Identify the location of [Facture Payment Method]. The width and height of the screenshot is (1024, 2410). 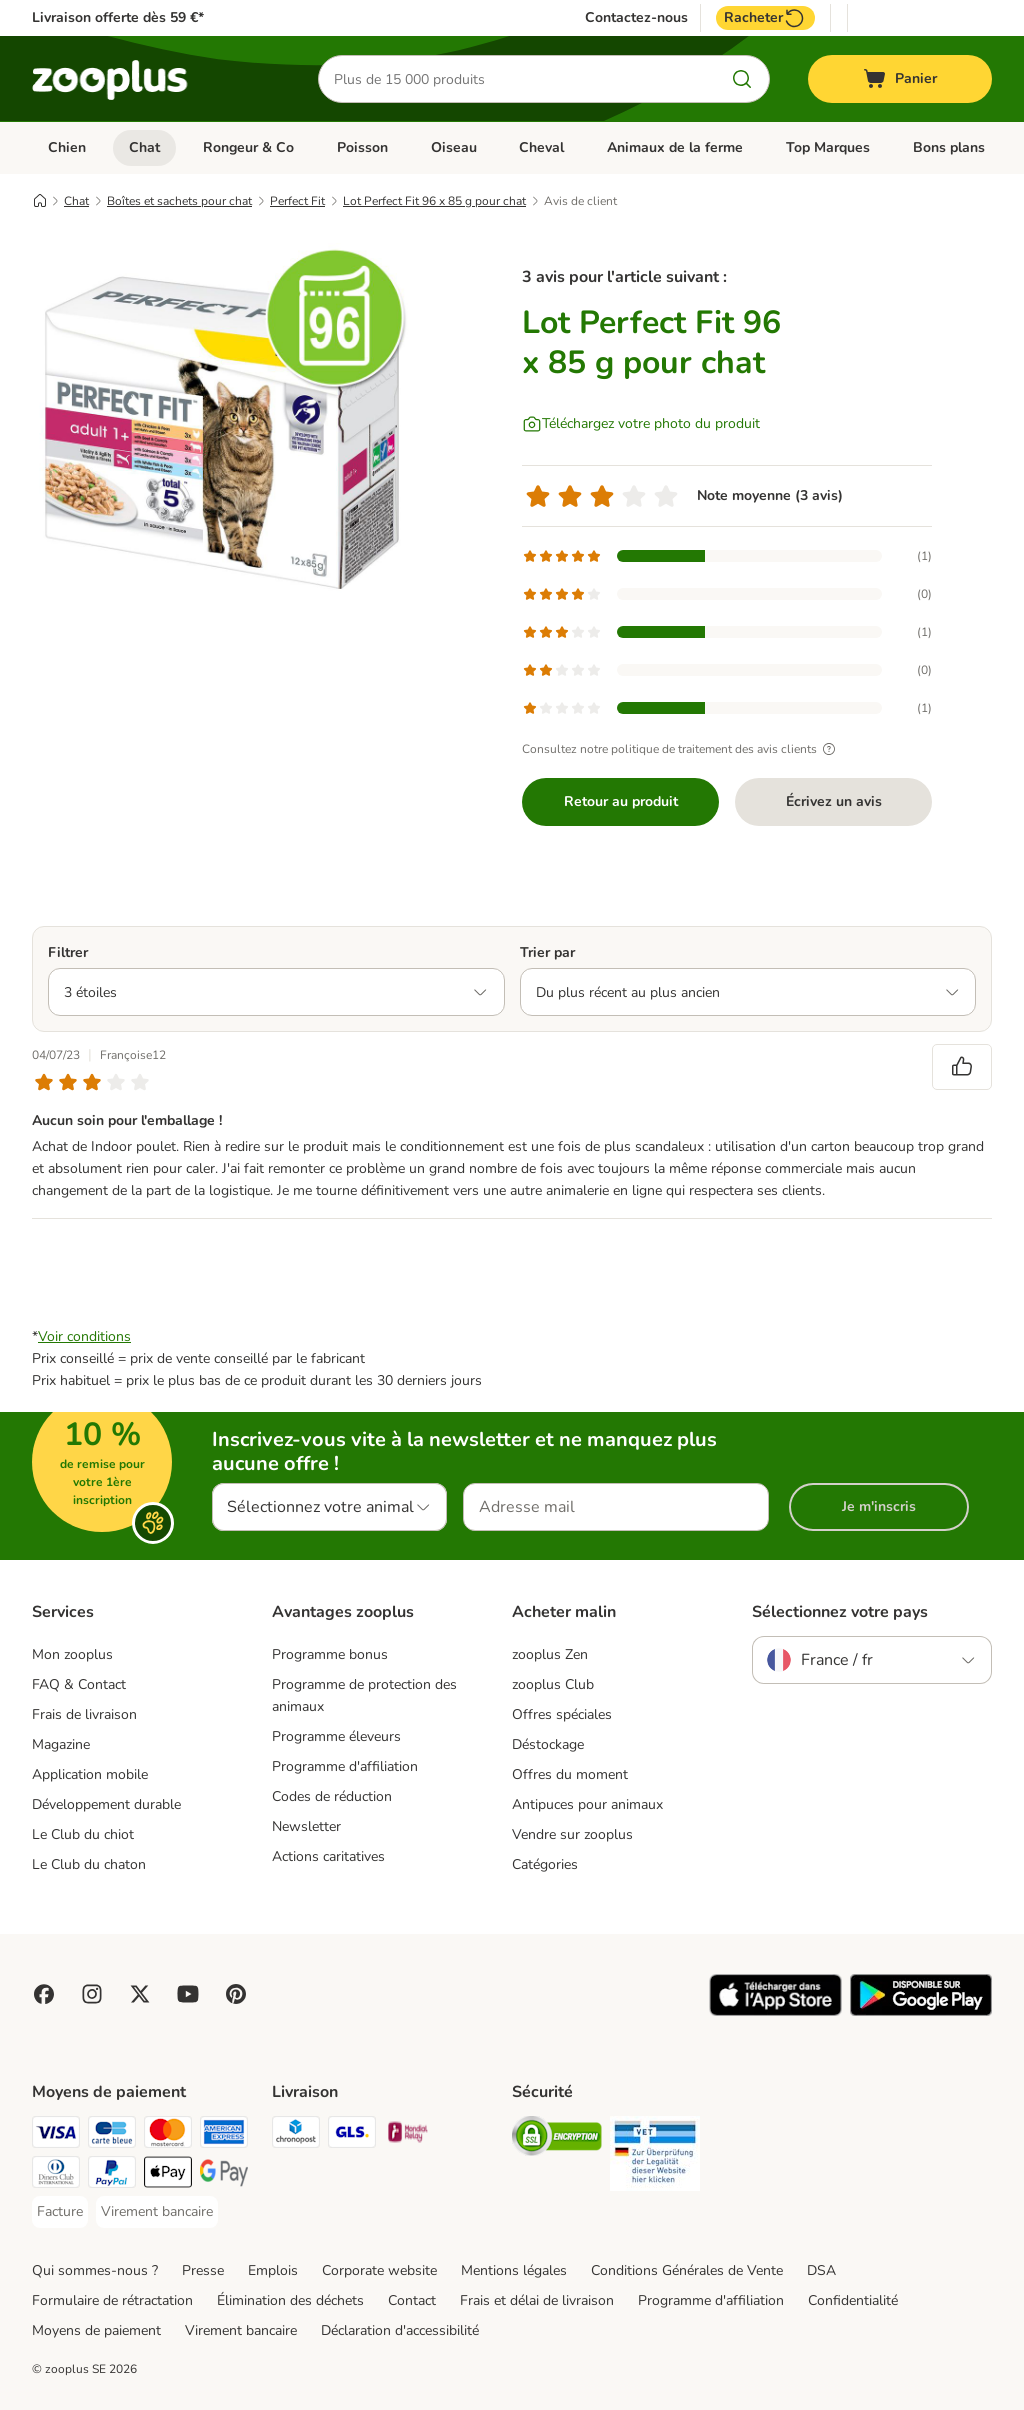
(60, 2212).